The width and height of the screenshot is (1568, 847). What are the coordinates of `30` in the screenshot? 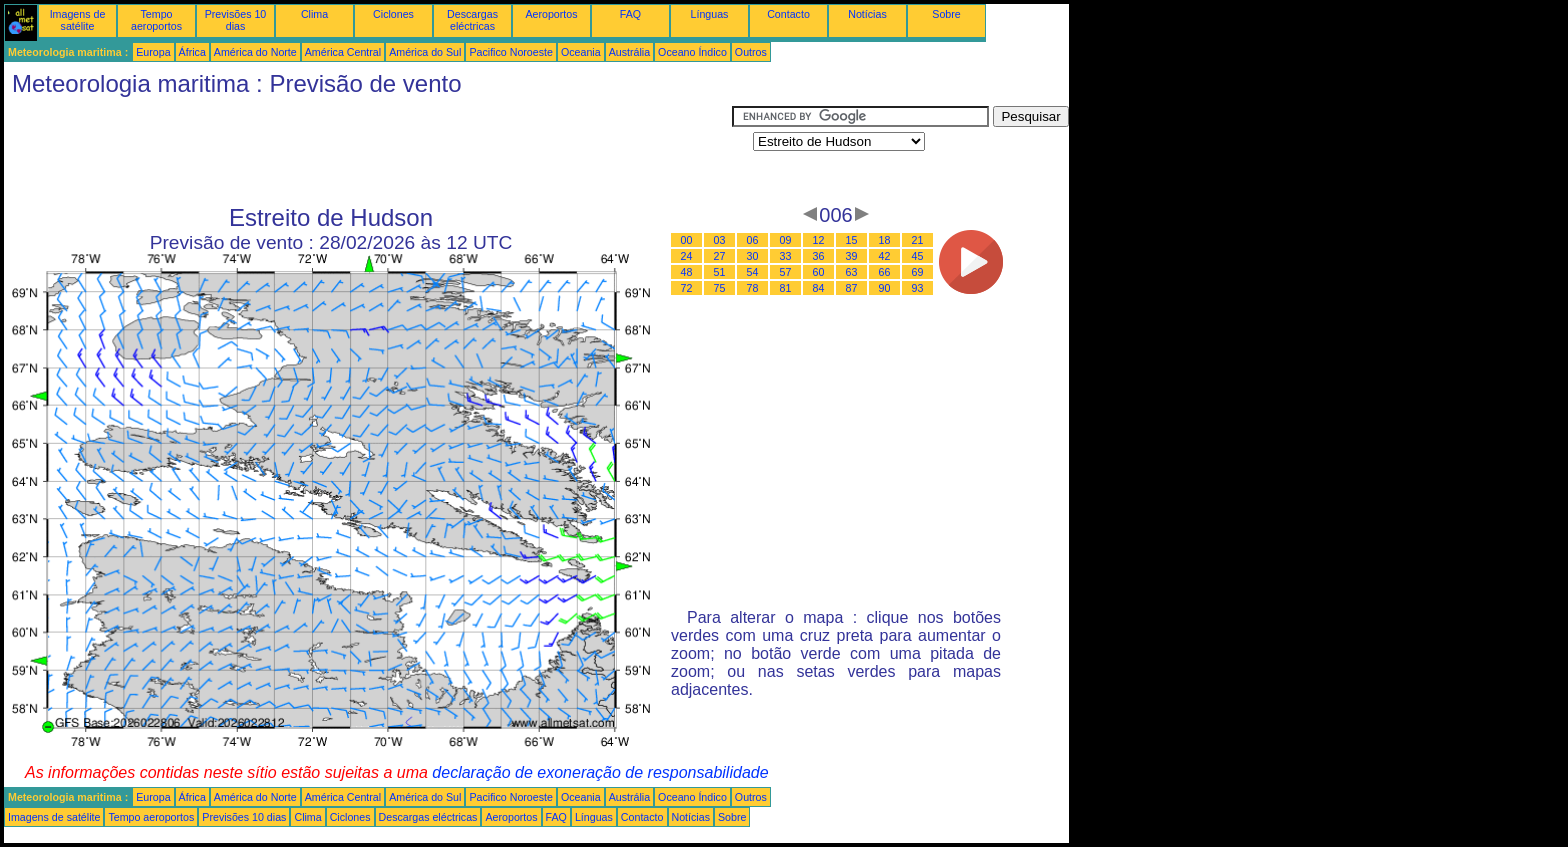 It's located at (753, 256).